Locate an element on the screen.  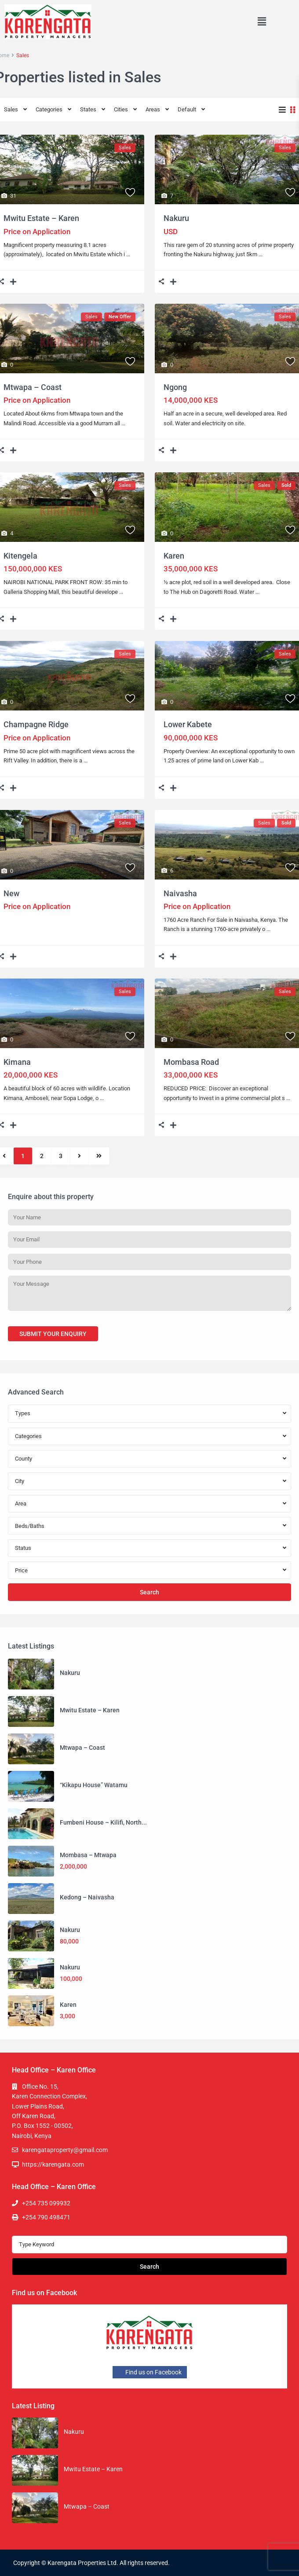
karengataproperty@gmail.com is located at coordinates (65, 2149).